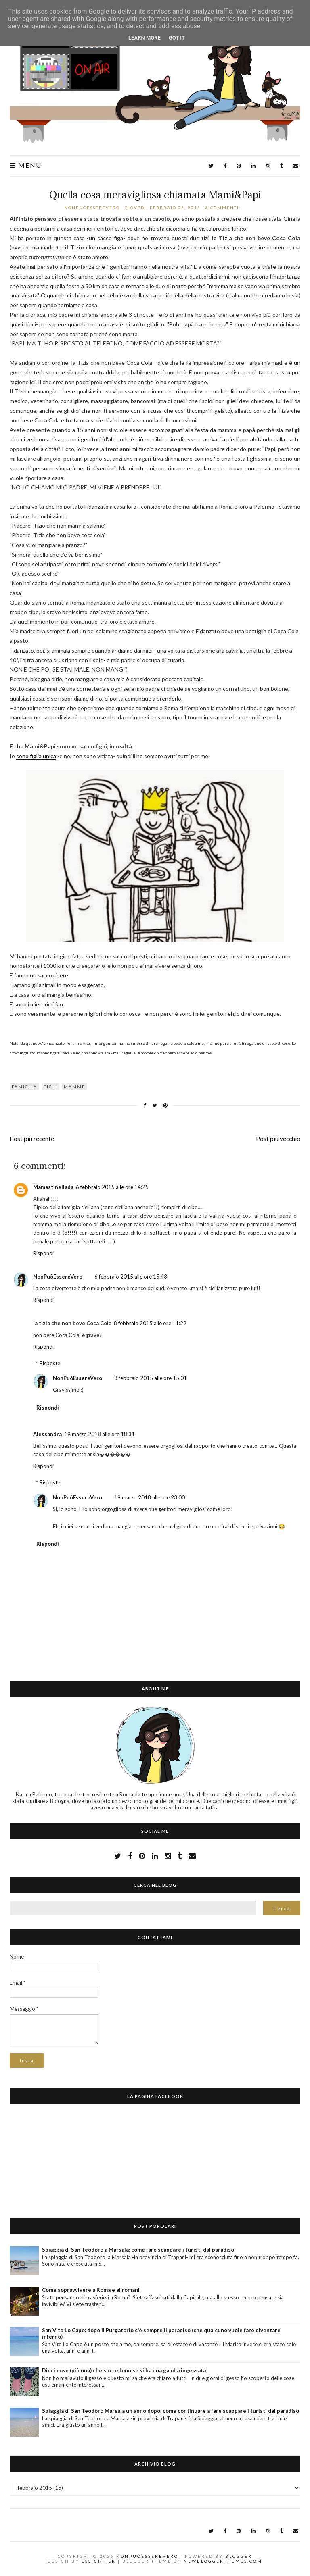 Image resolution: width=310 pixels, height=2576 pixels. What do you see at coordinates (130, 1276) in the screenshot?
I see `6 febbraio 2015 alle ore 15:43` at bounding box center [130, 1276].